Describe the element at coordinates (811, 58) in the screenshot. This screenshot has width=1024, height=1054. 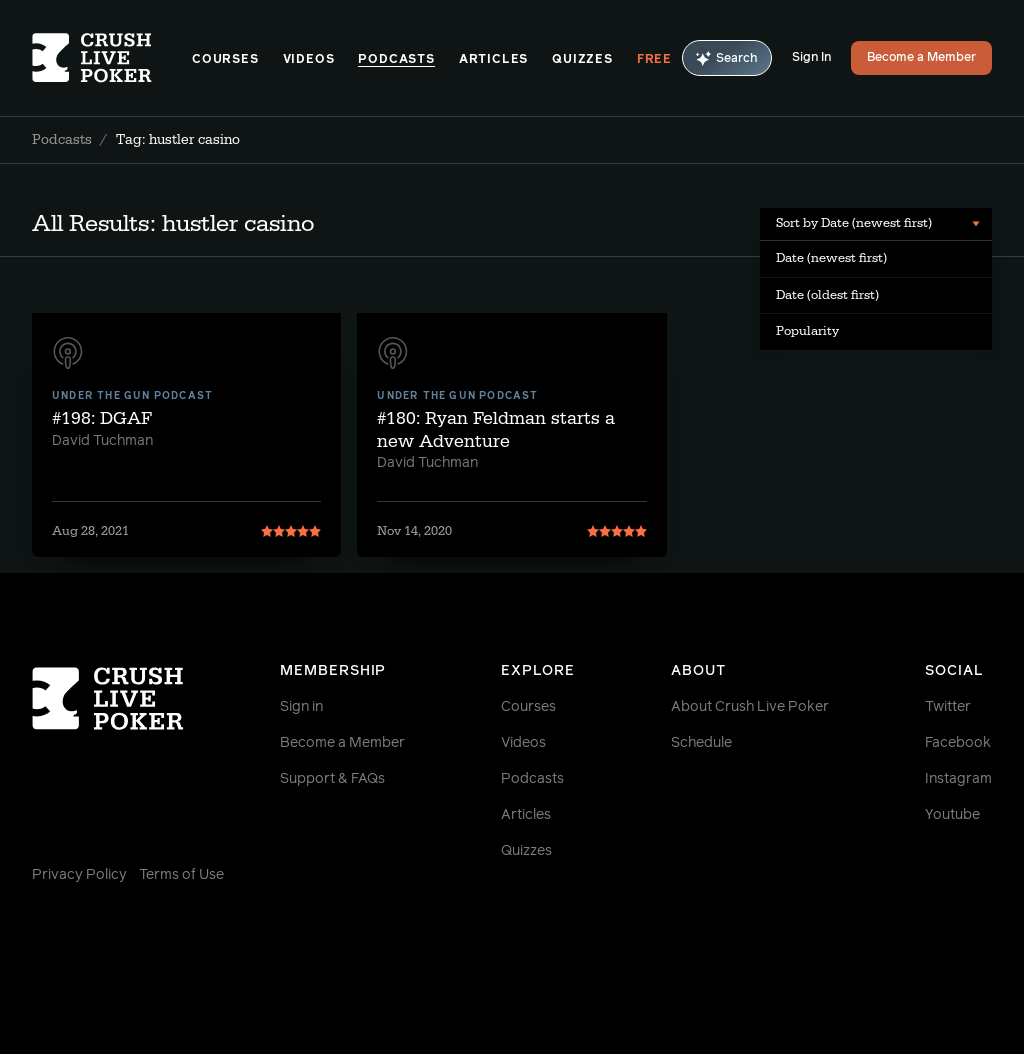
I see `Sign In` at that location.